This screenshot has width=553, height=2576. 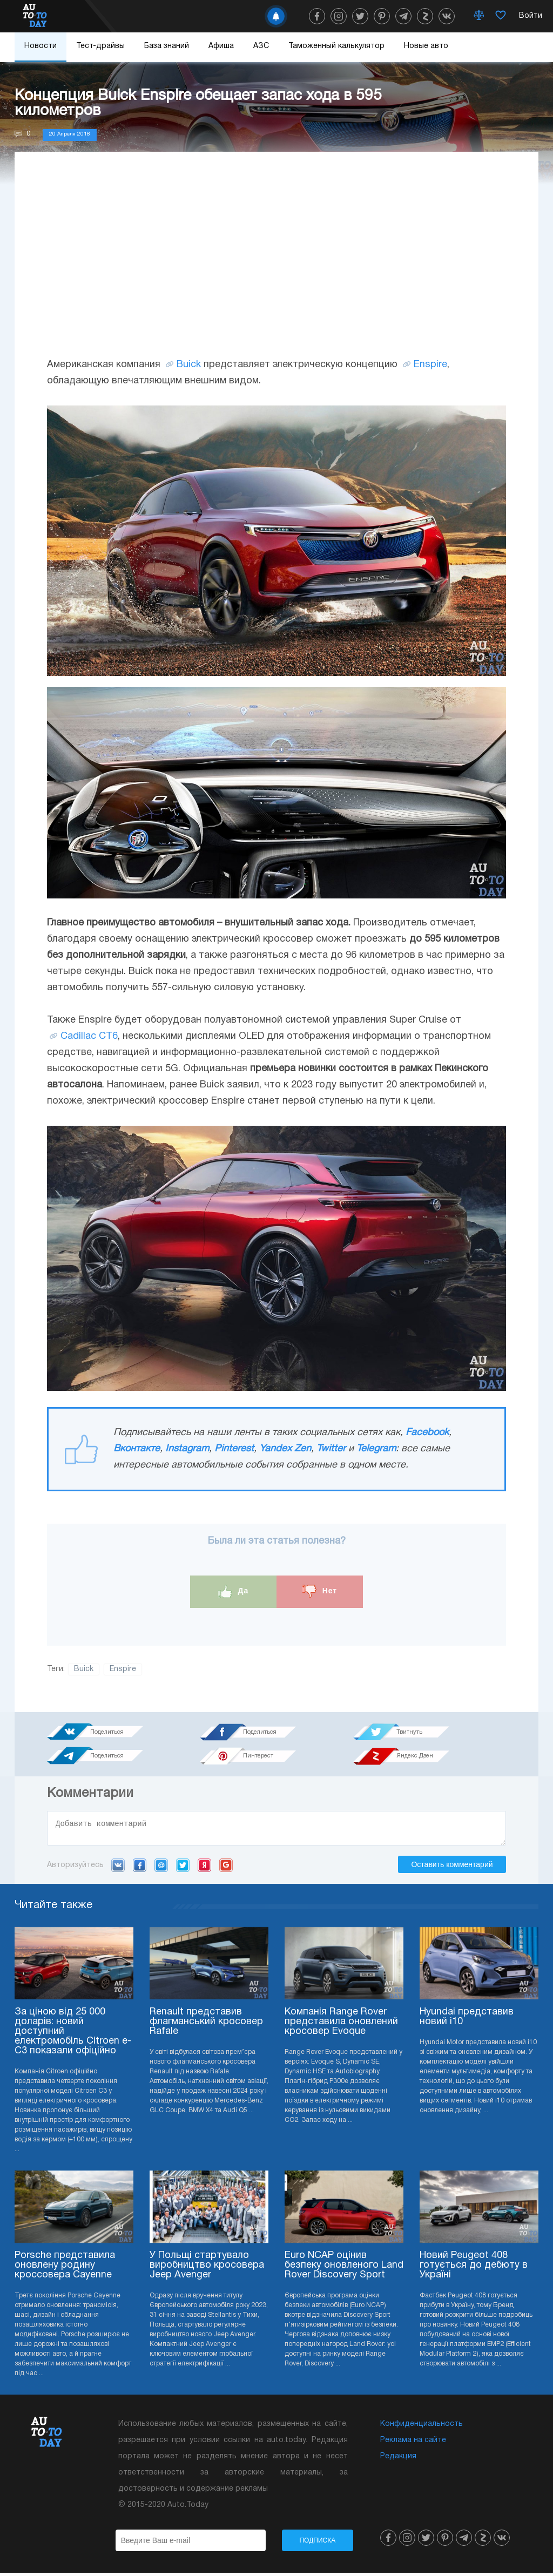 I want to click on Вконтакте, so click(x=136, y=1448).